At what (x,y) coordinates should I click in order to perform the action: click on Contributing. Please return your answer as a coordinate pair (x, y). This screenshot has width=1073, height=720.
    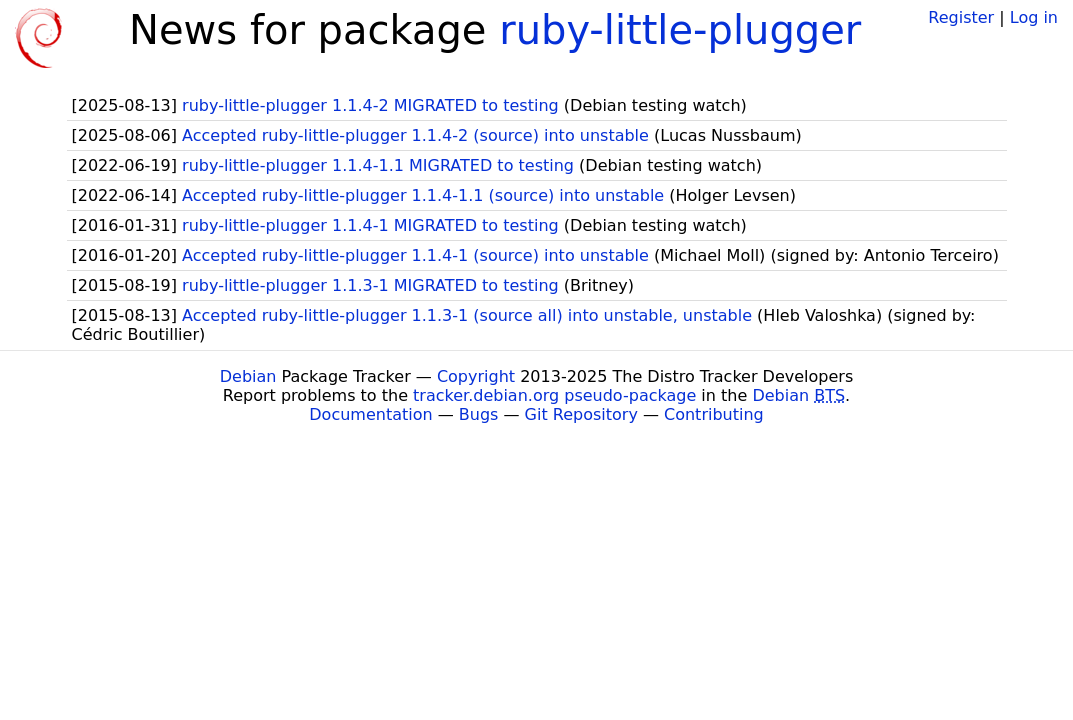
    Looking at the image, I should click on (714, 414).